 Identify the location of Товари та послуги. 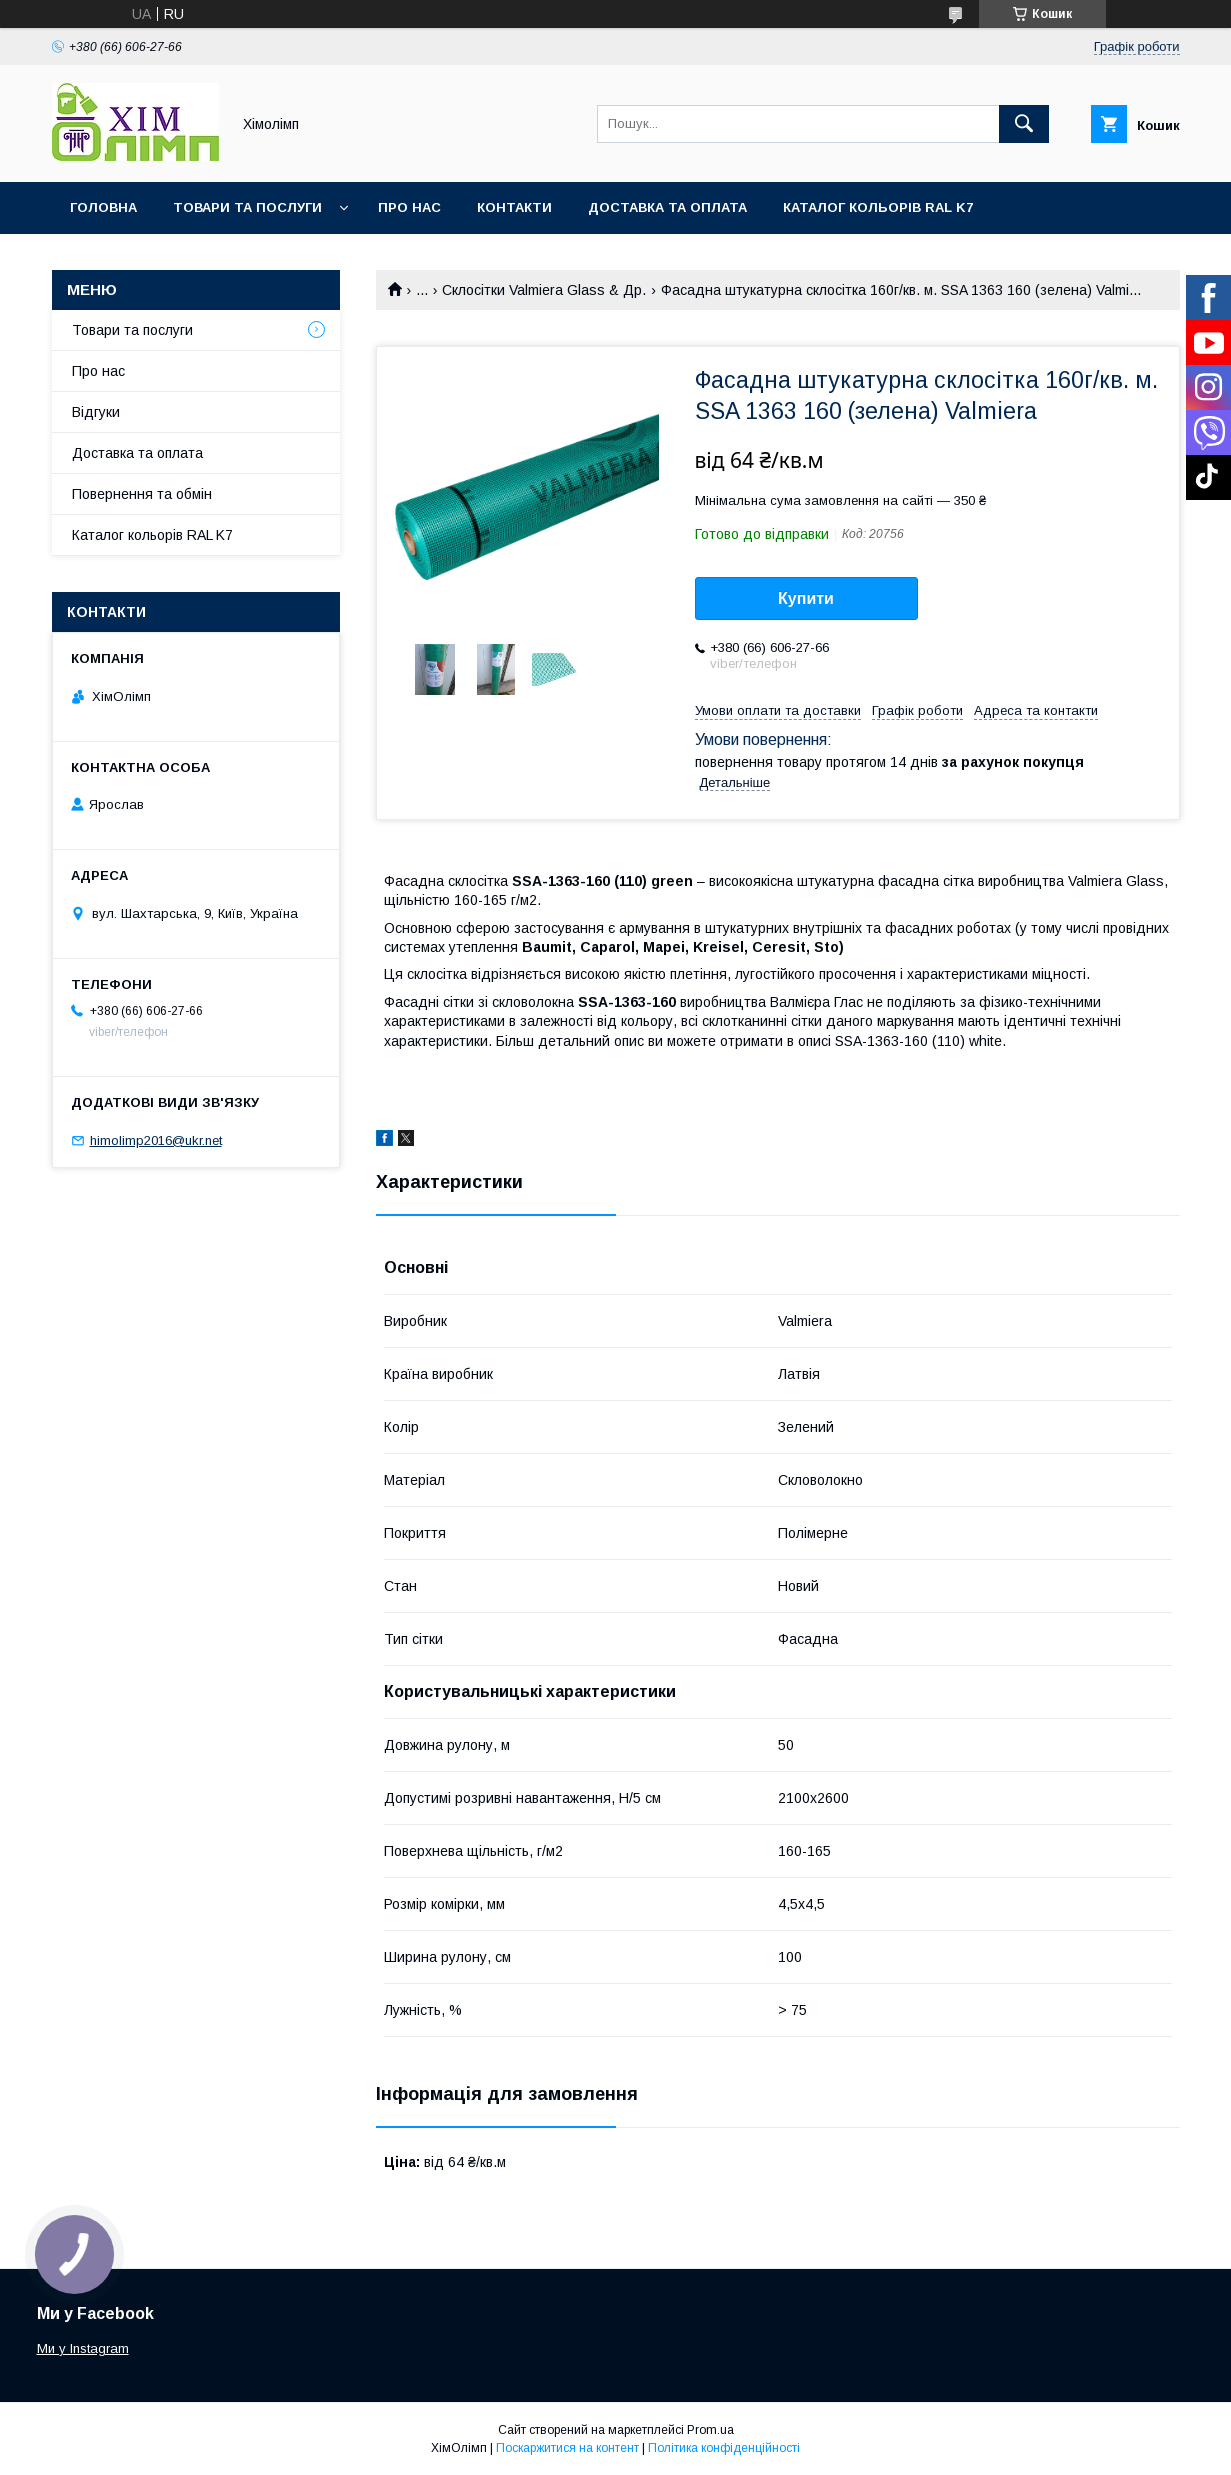
(247, 207).